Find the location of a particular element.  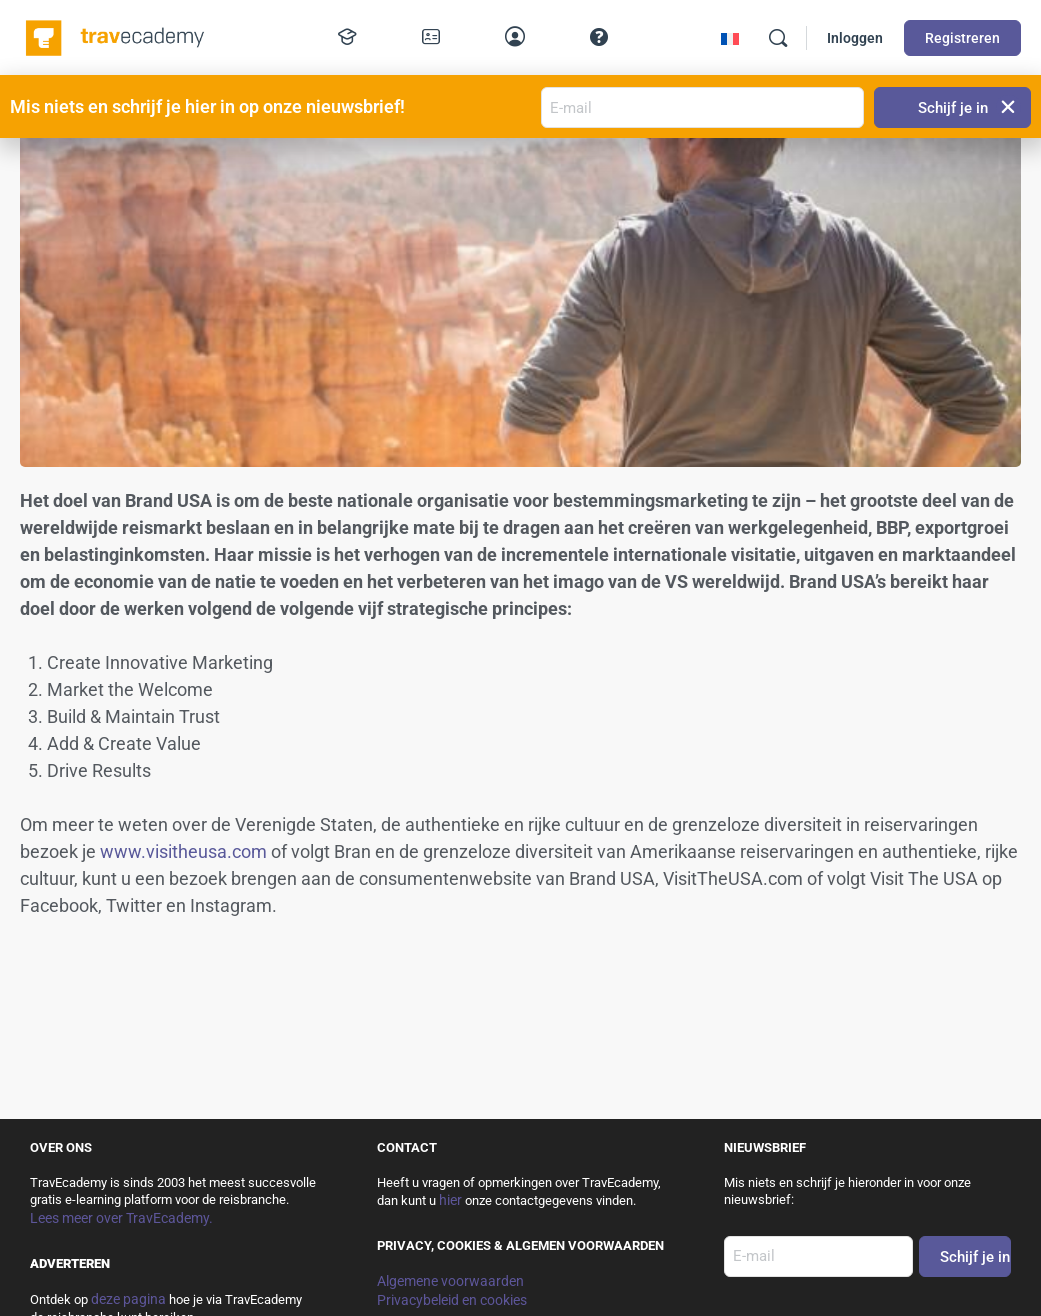

hier is located at coordinates (450, 1200).